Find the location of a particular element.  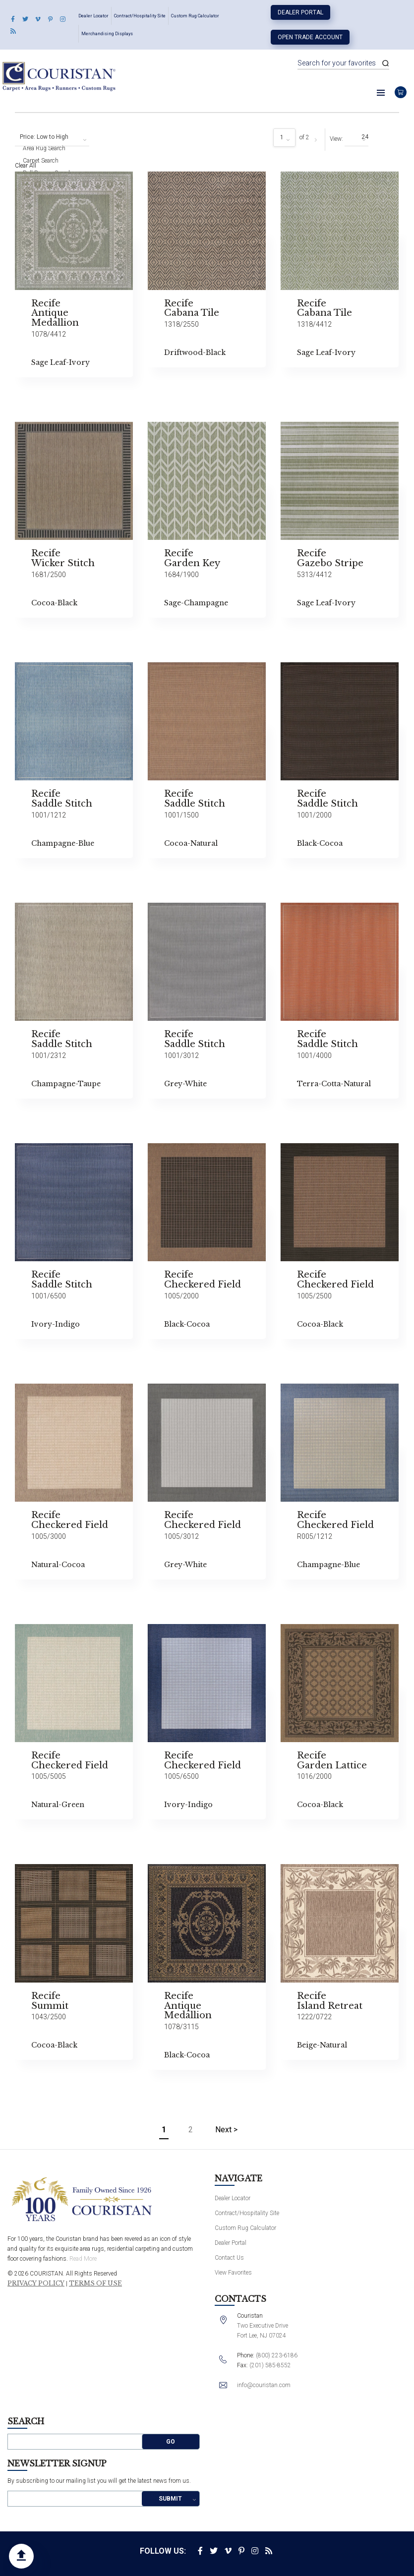

Submit is located at coordinates (170, 2498).